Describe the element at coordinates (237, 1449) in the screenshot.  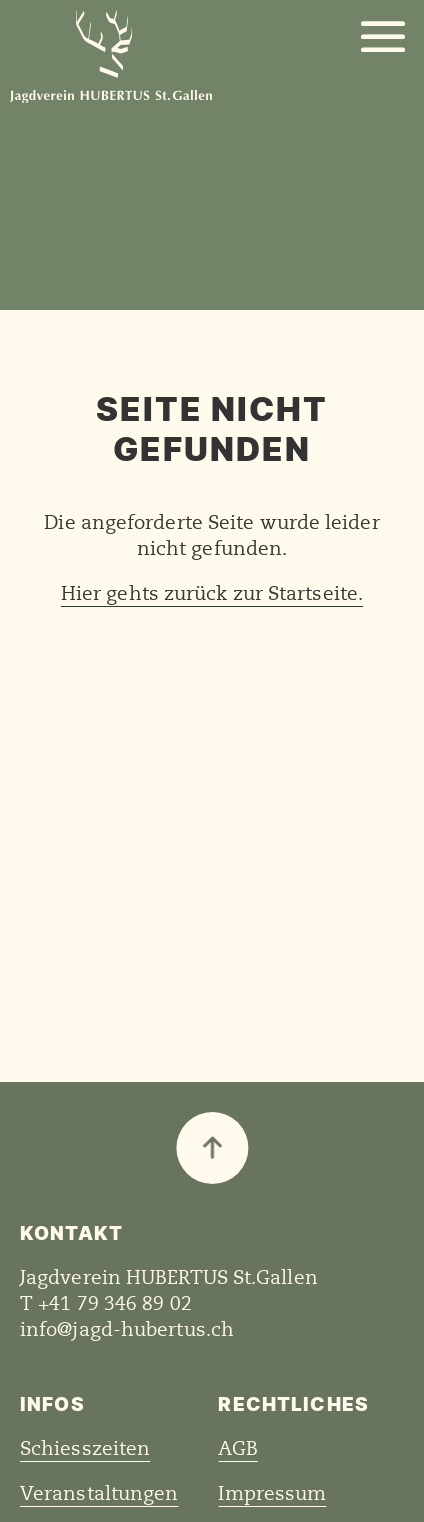
I see `AGB` at that location.